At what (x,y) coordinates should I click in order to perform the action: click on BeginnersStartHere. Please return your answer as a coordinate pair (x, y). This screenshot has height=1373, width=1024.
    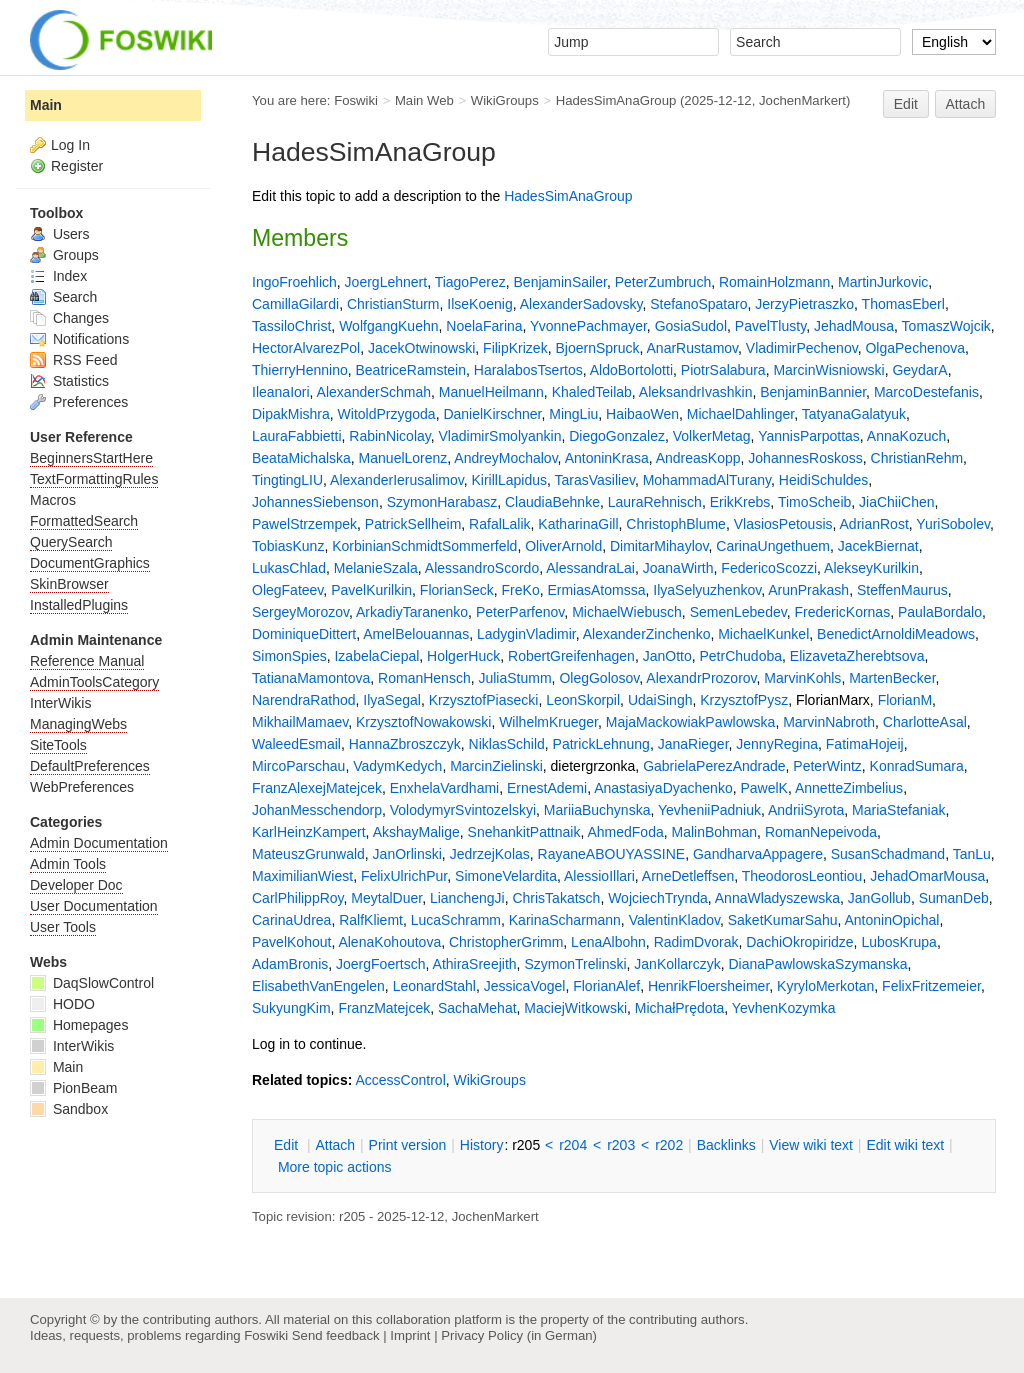
    Looking at the image, I should click on (91, 458).